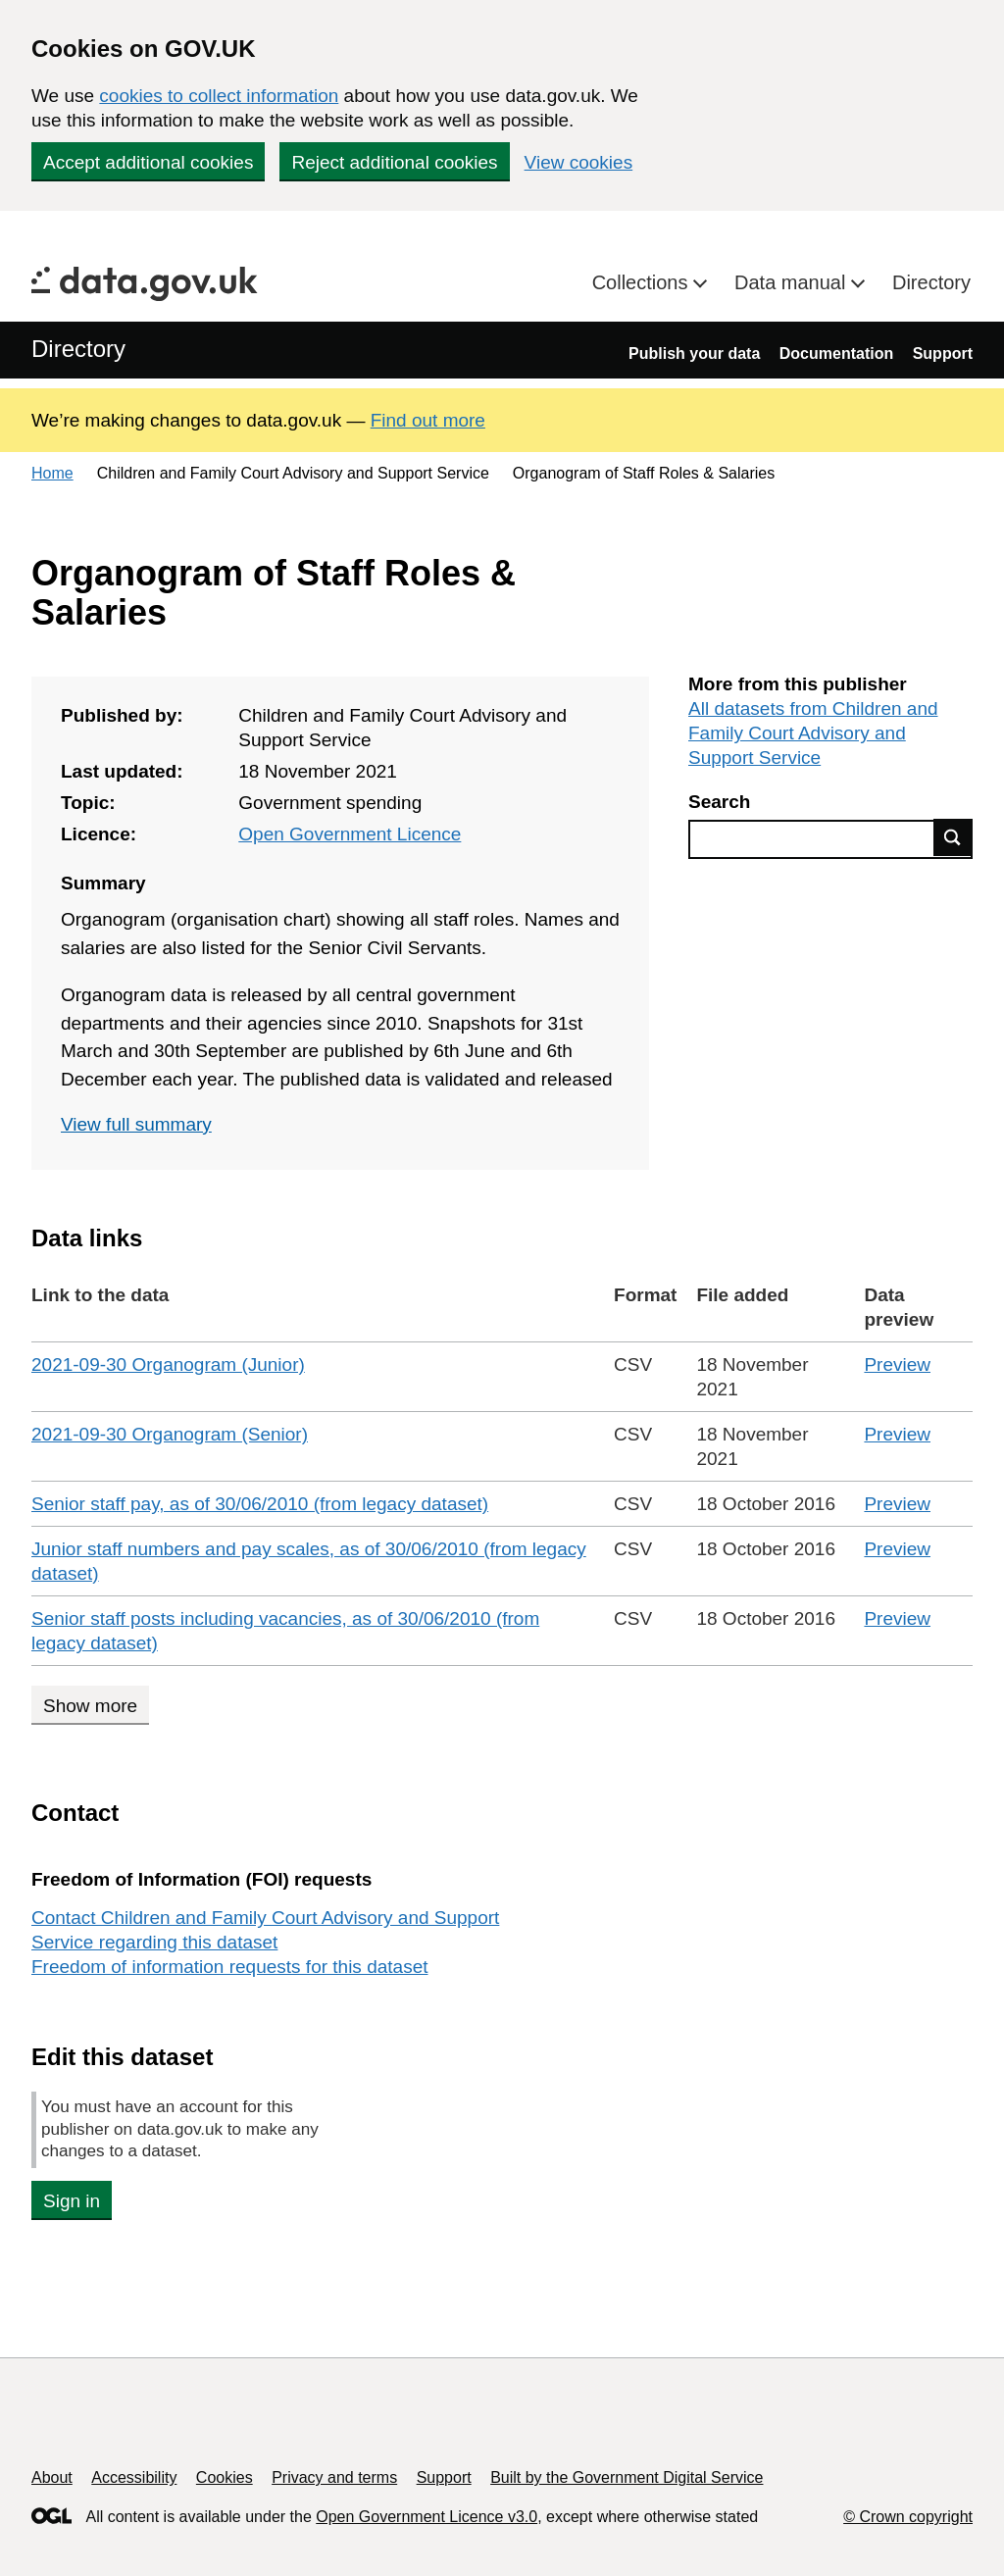  Describe the element at coordinates (90, 1705) in the screenshot. I see `Show more [Show more data links]` at that location.